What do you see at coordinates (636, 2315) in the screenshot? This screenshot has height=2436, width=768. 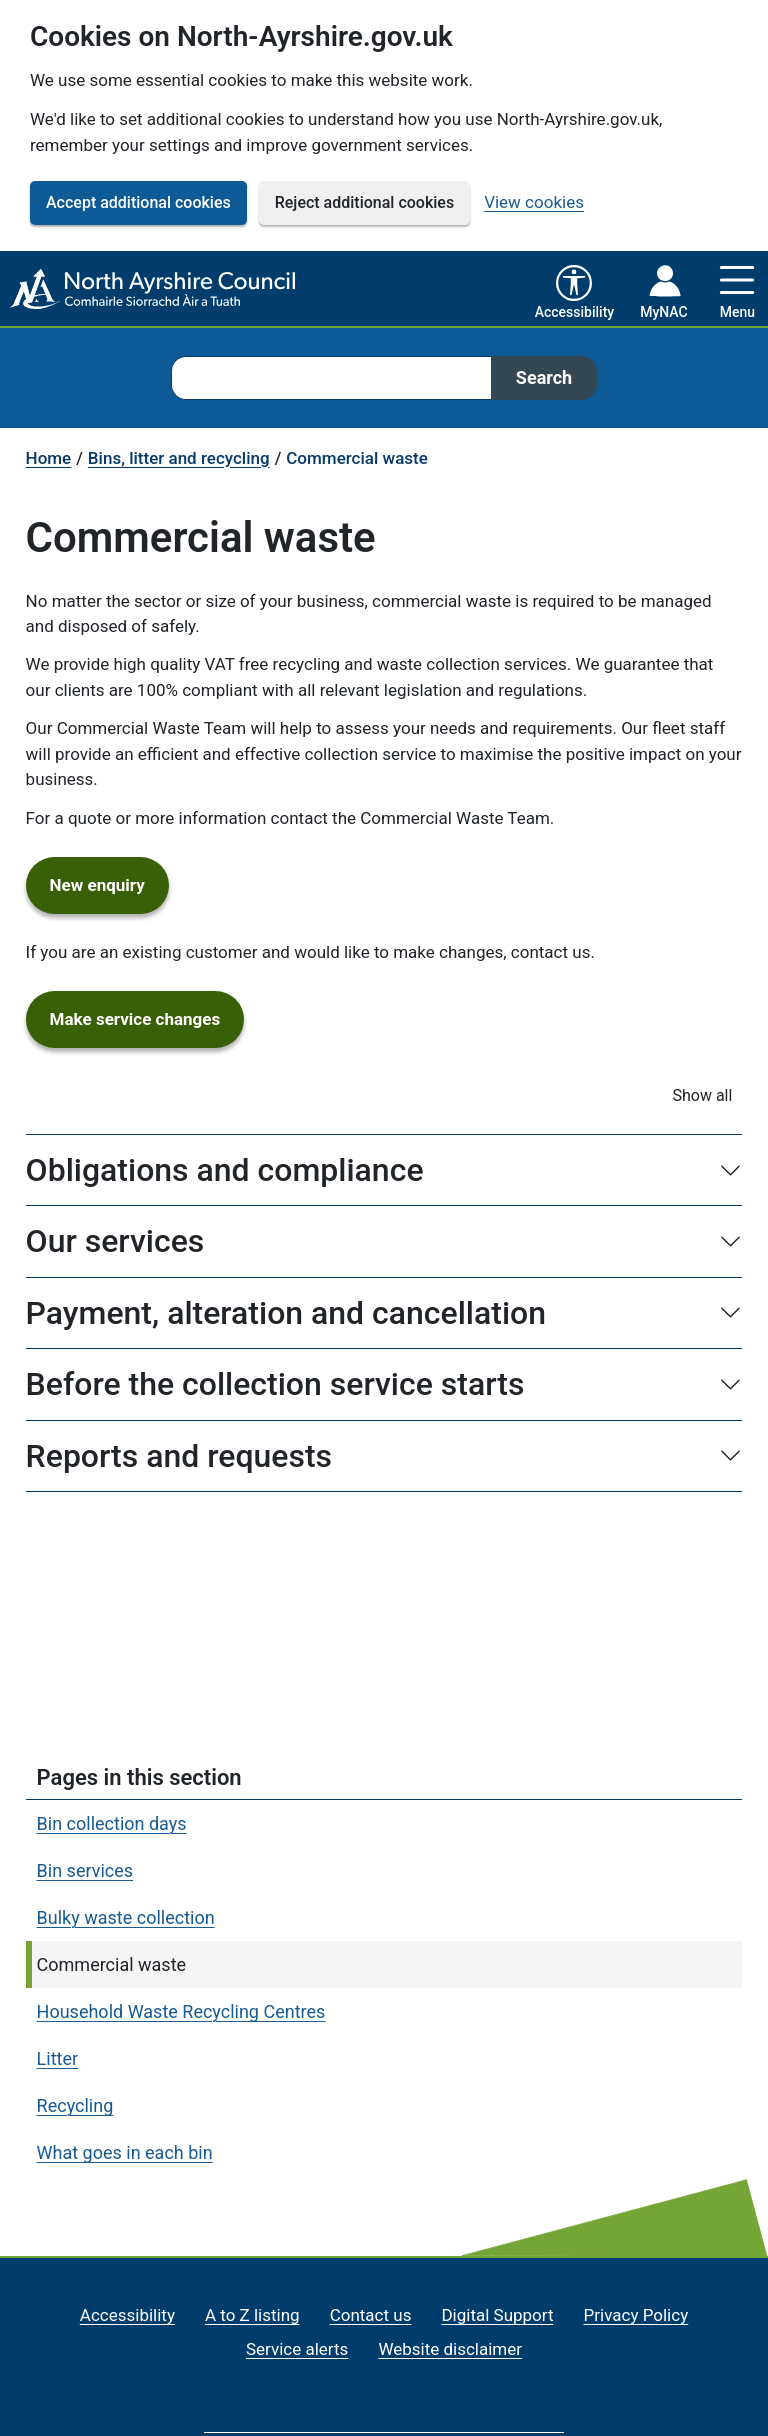 I see `Privacy Policy` at bounding box center [636, 2315].